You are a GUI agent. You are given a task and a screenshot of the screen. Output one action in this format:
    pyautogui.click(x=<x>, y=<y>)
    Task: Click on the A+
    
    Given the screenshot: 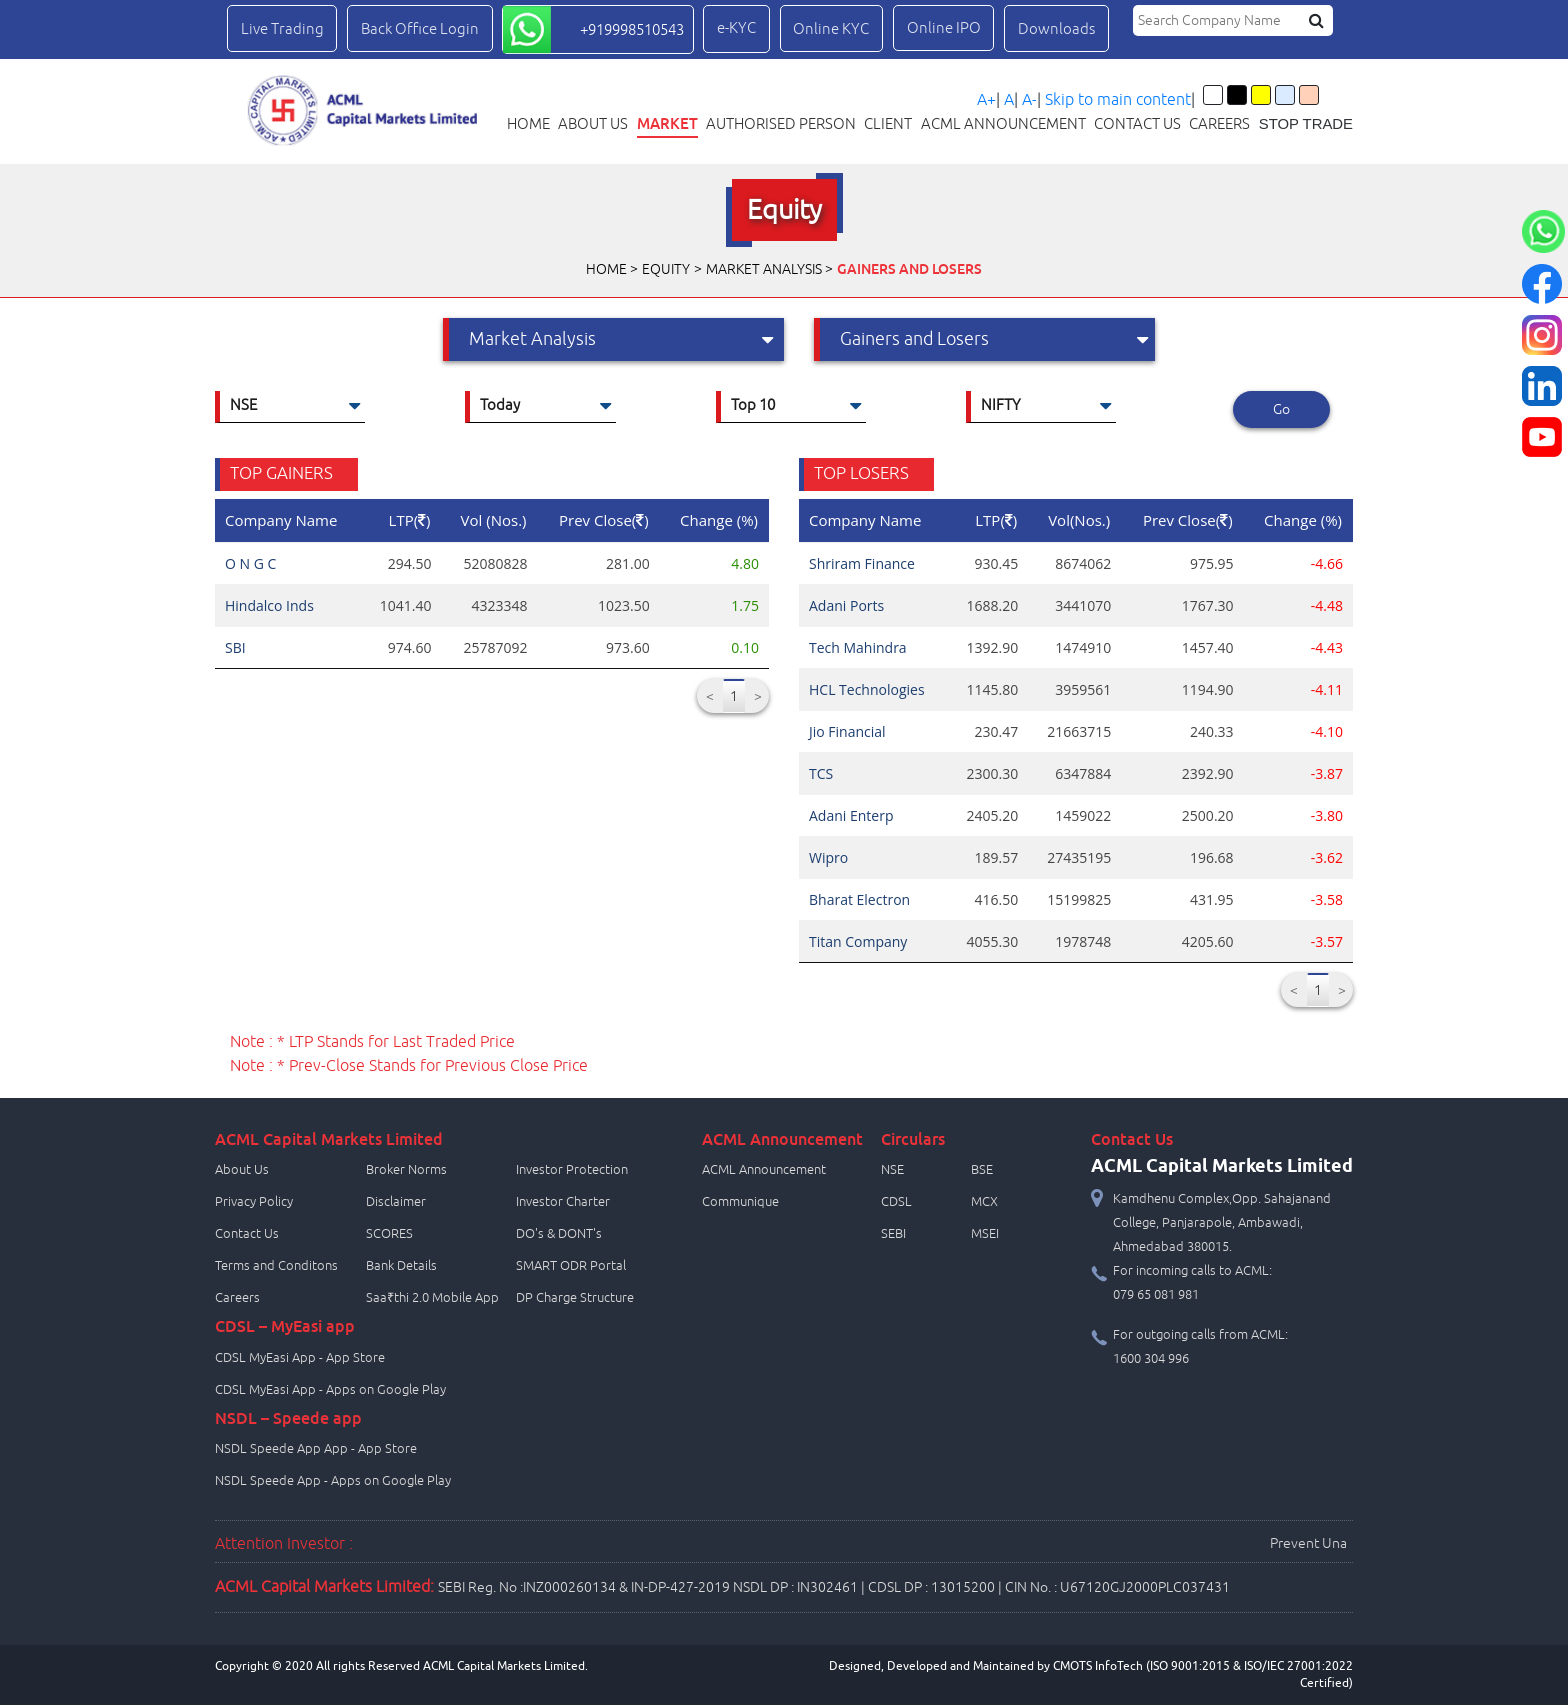 What is the action you would take?
    pyautogui.click(x=986, y=100)
    